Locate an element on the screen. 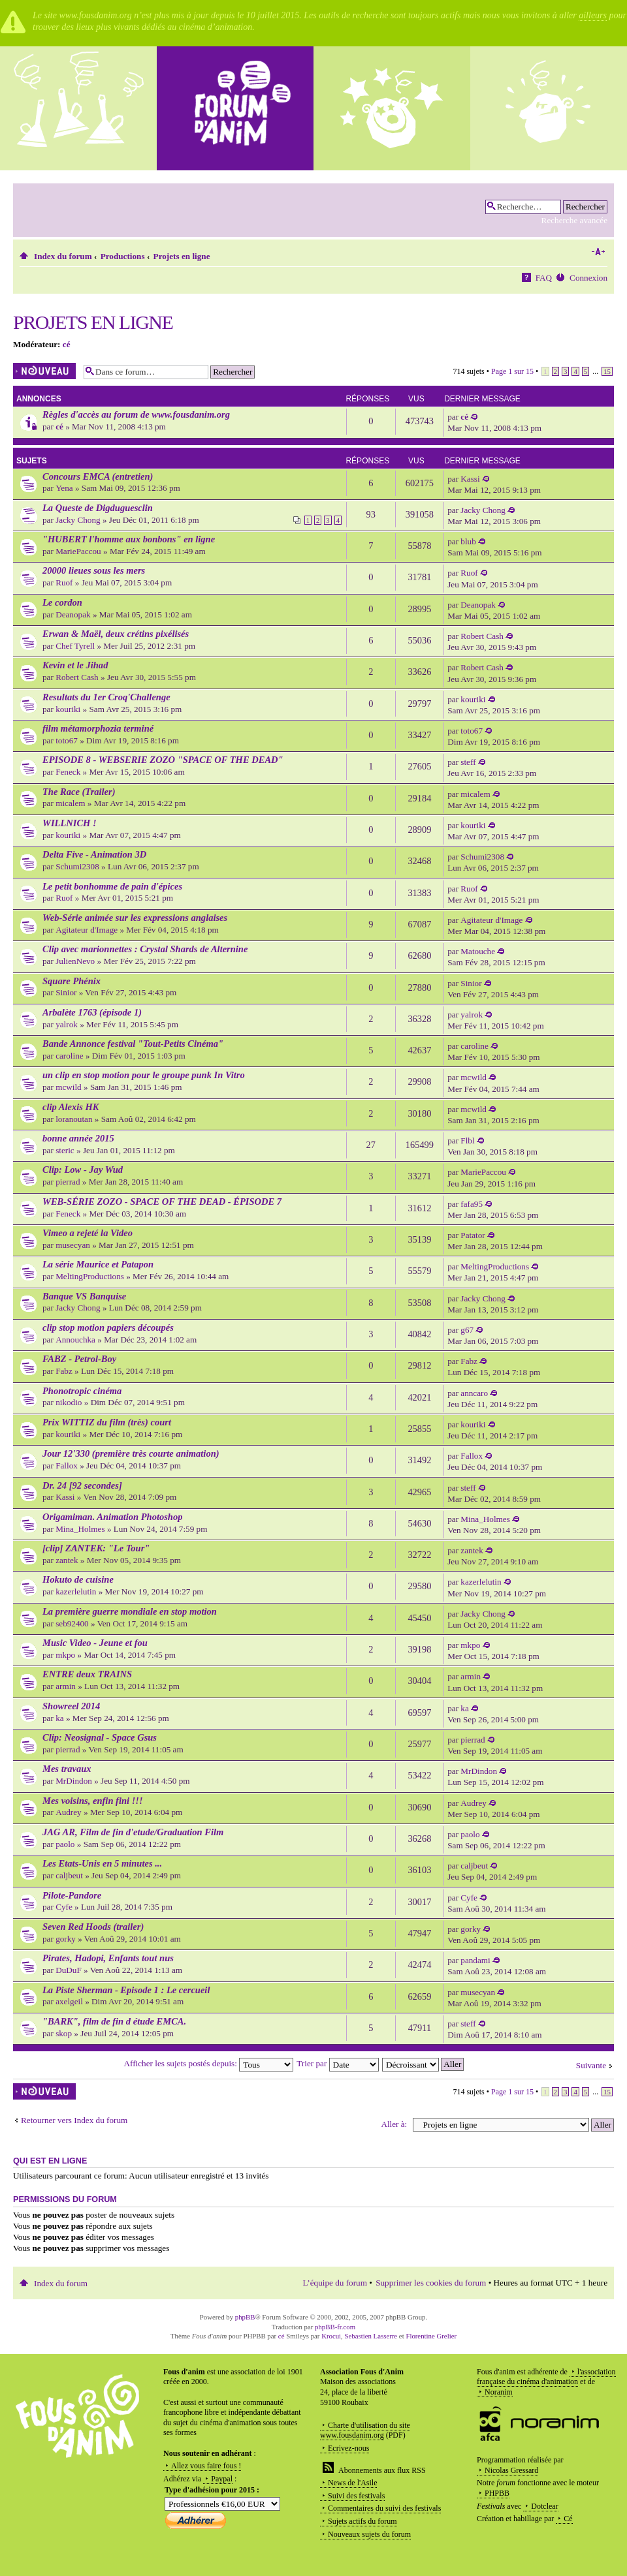  Banque VS Banquise is located at coordinates (84, 1296).